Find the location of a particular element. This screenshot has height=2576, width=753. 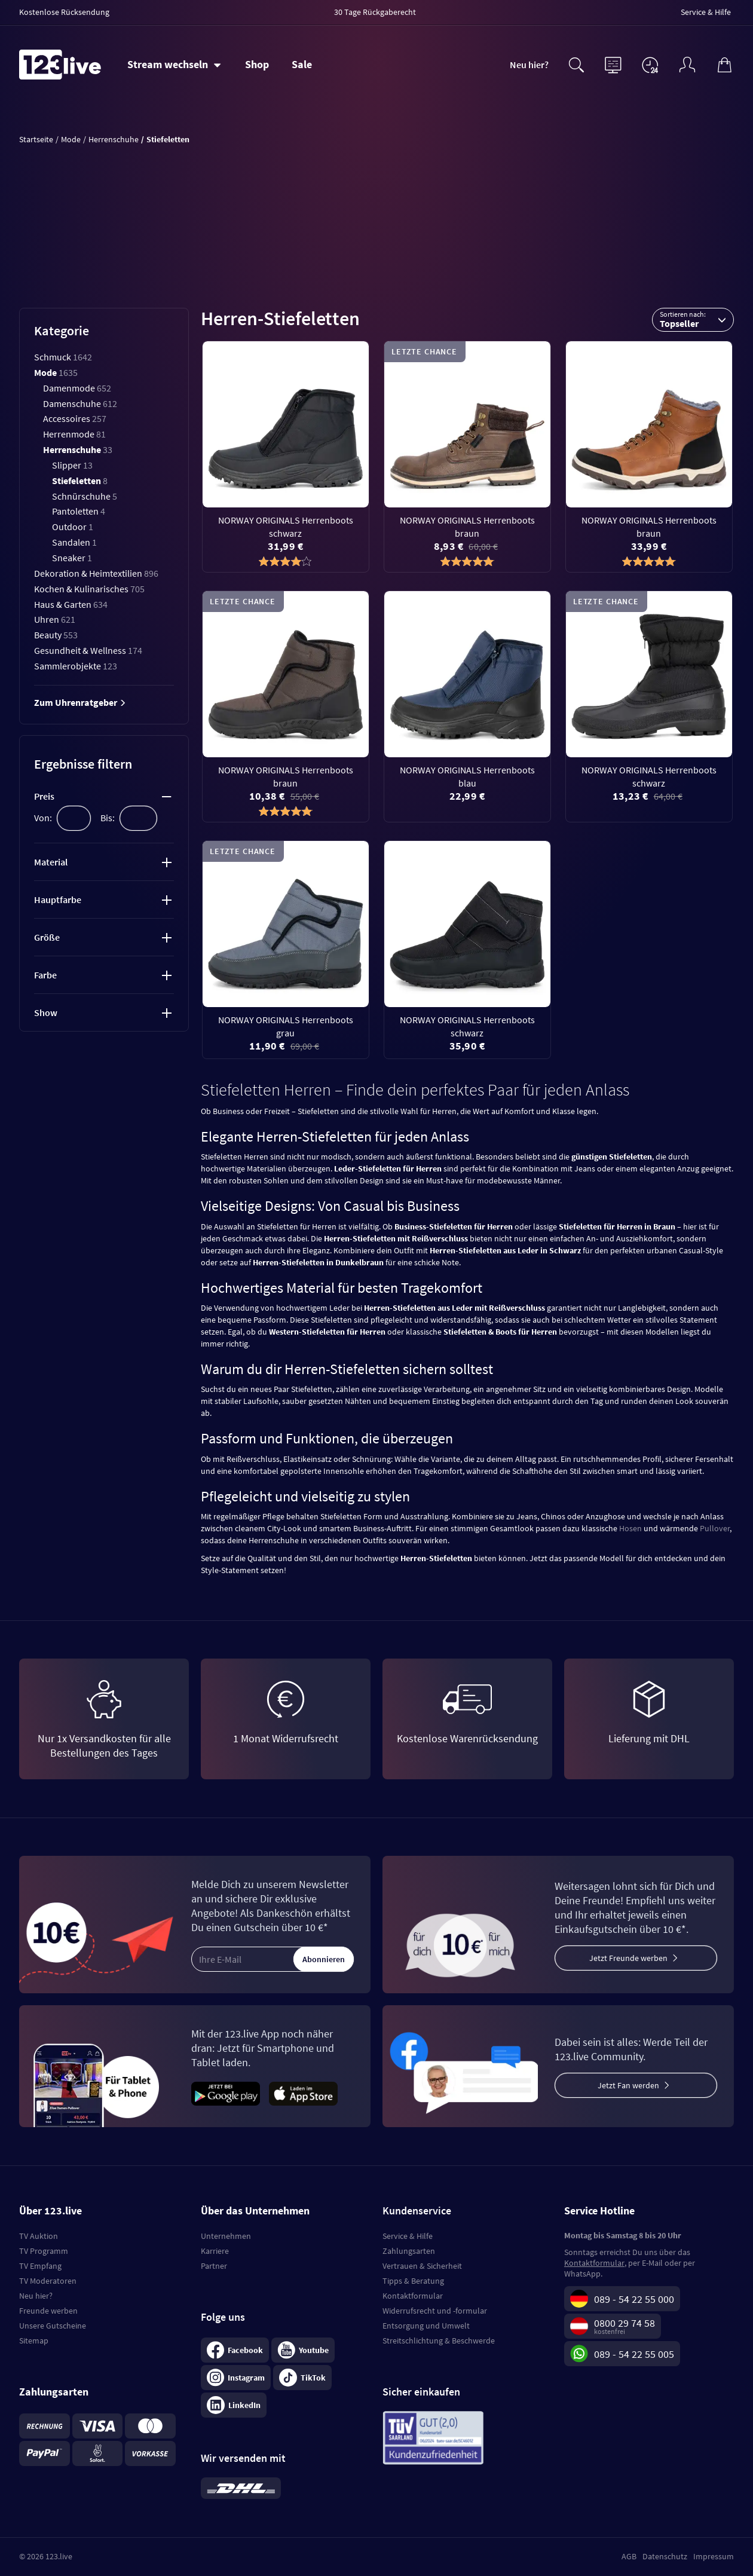

Bis: is located at coordinates (107, 818).